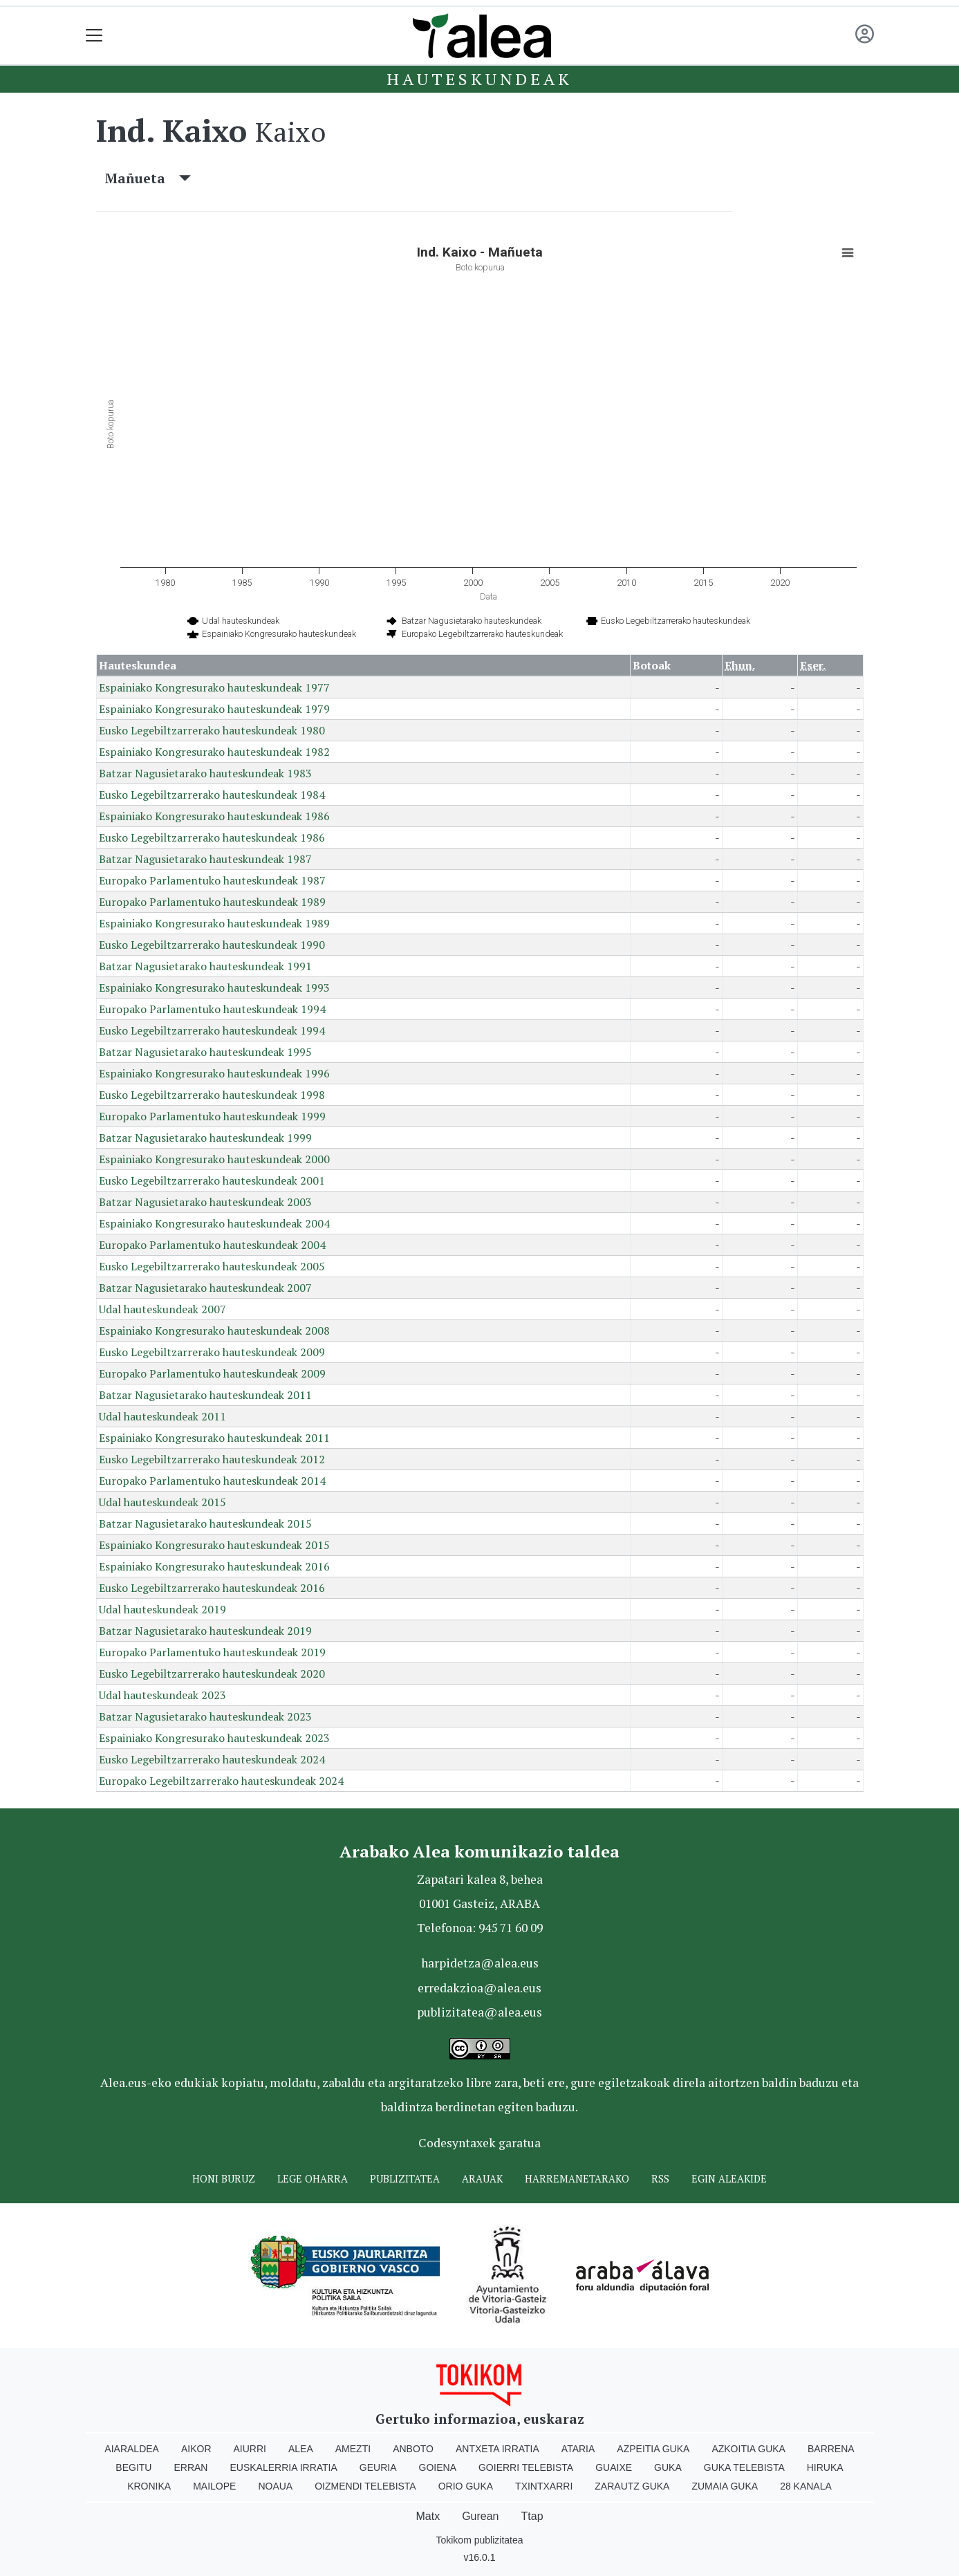 Image resolution: width=959 pixels, height=2576 pixels. What do you see at coordinates (205, 1287) in the screenshot?
I see `Batzar Nagusietarako hauteskundeak 2007` at bounding box center [205, 1287].